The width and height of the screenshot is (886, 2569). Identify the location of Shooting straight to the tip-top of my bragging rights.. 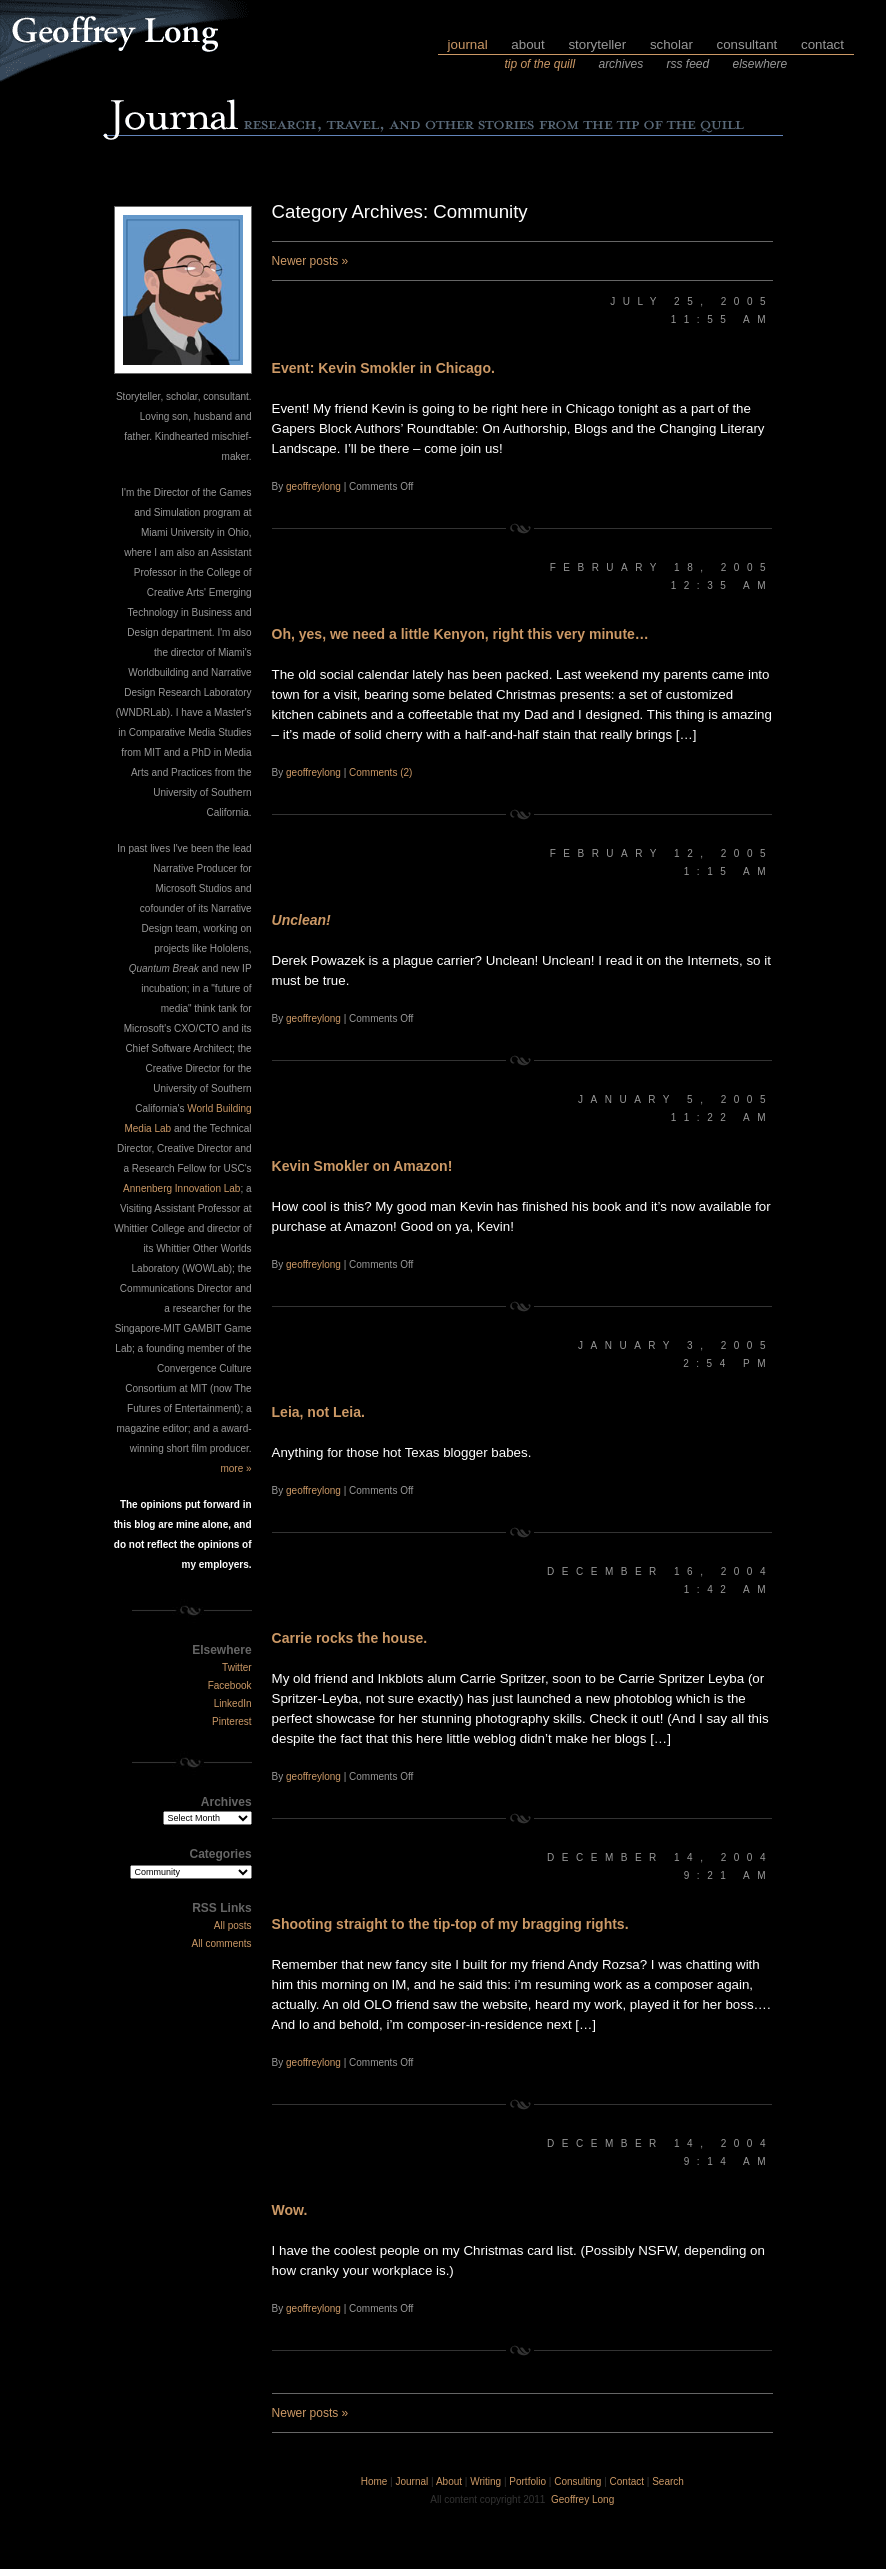
(450, 1924).